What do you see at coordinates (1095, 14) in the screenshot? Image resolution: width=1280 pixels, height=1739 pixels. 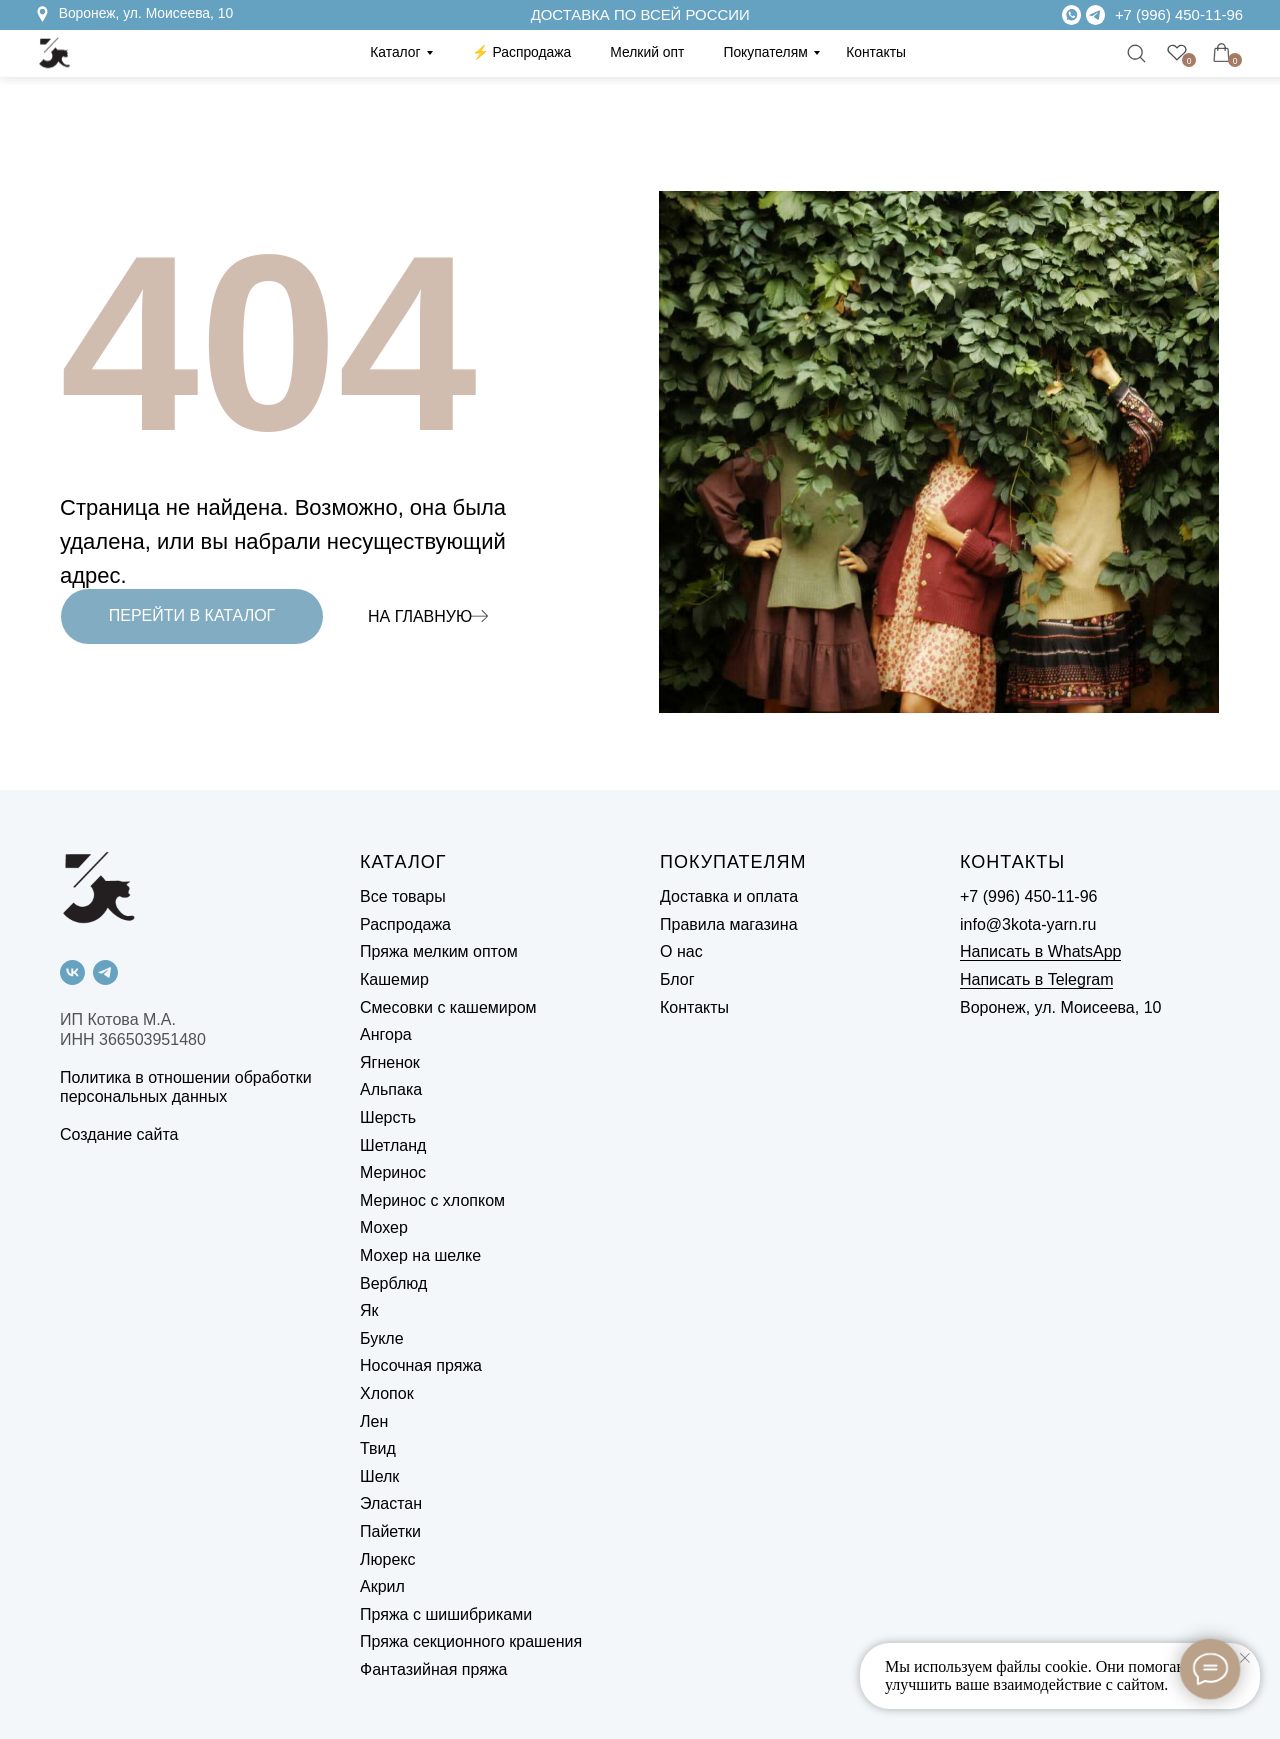 I see `[img]` at bounding box center [1095, 14].